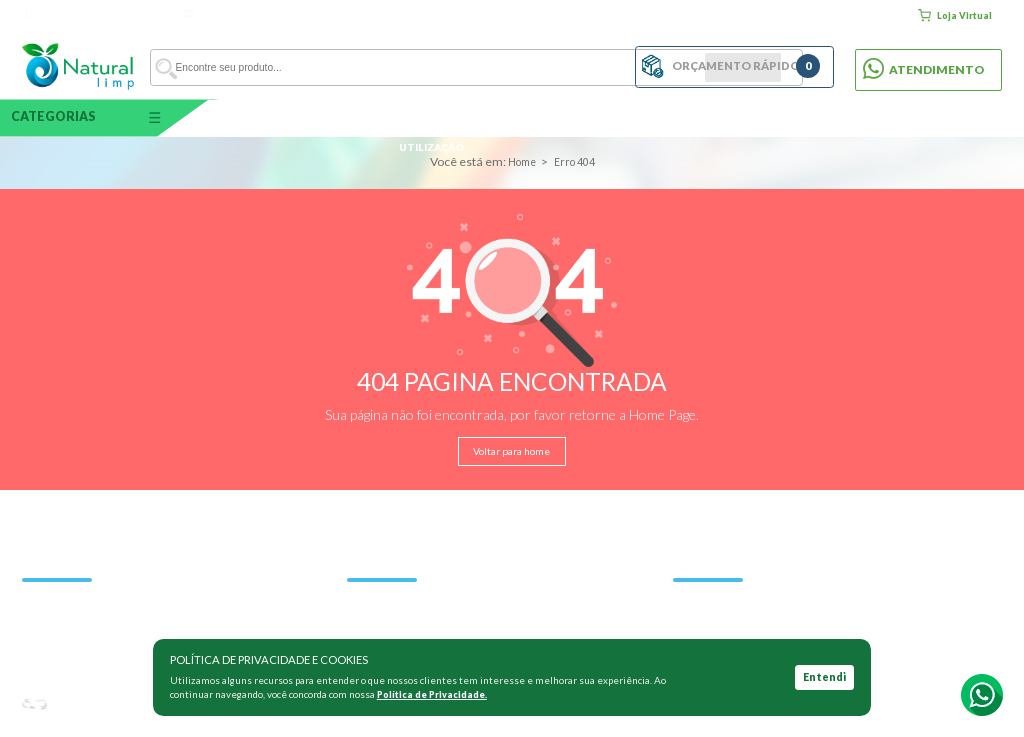  Describe the element at coordinates (97, 14) in the screenshot. I see `Atendimento: 11 5031-3365` at that location.